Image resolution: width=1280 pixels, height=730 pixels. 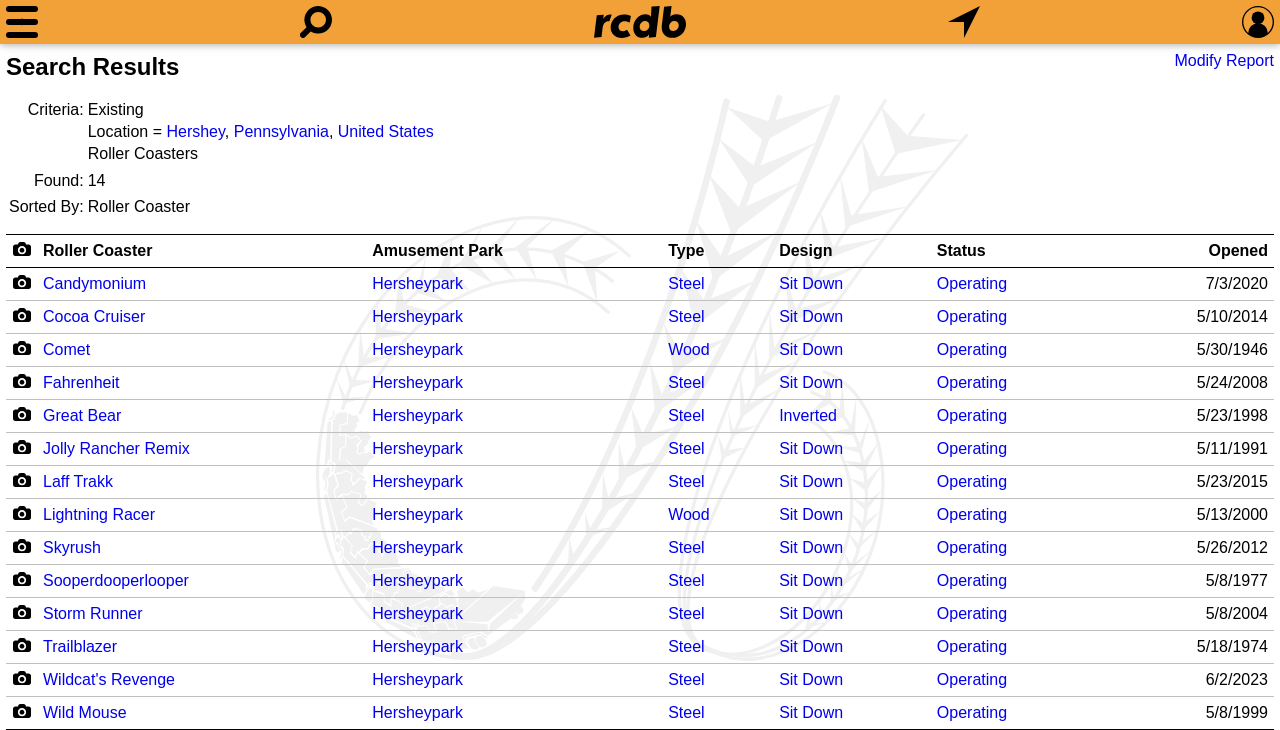 I want to click on Hersheypark, so click(x=417, y=283).